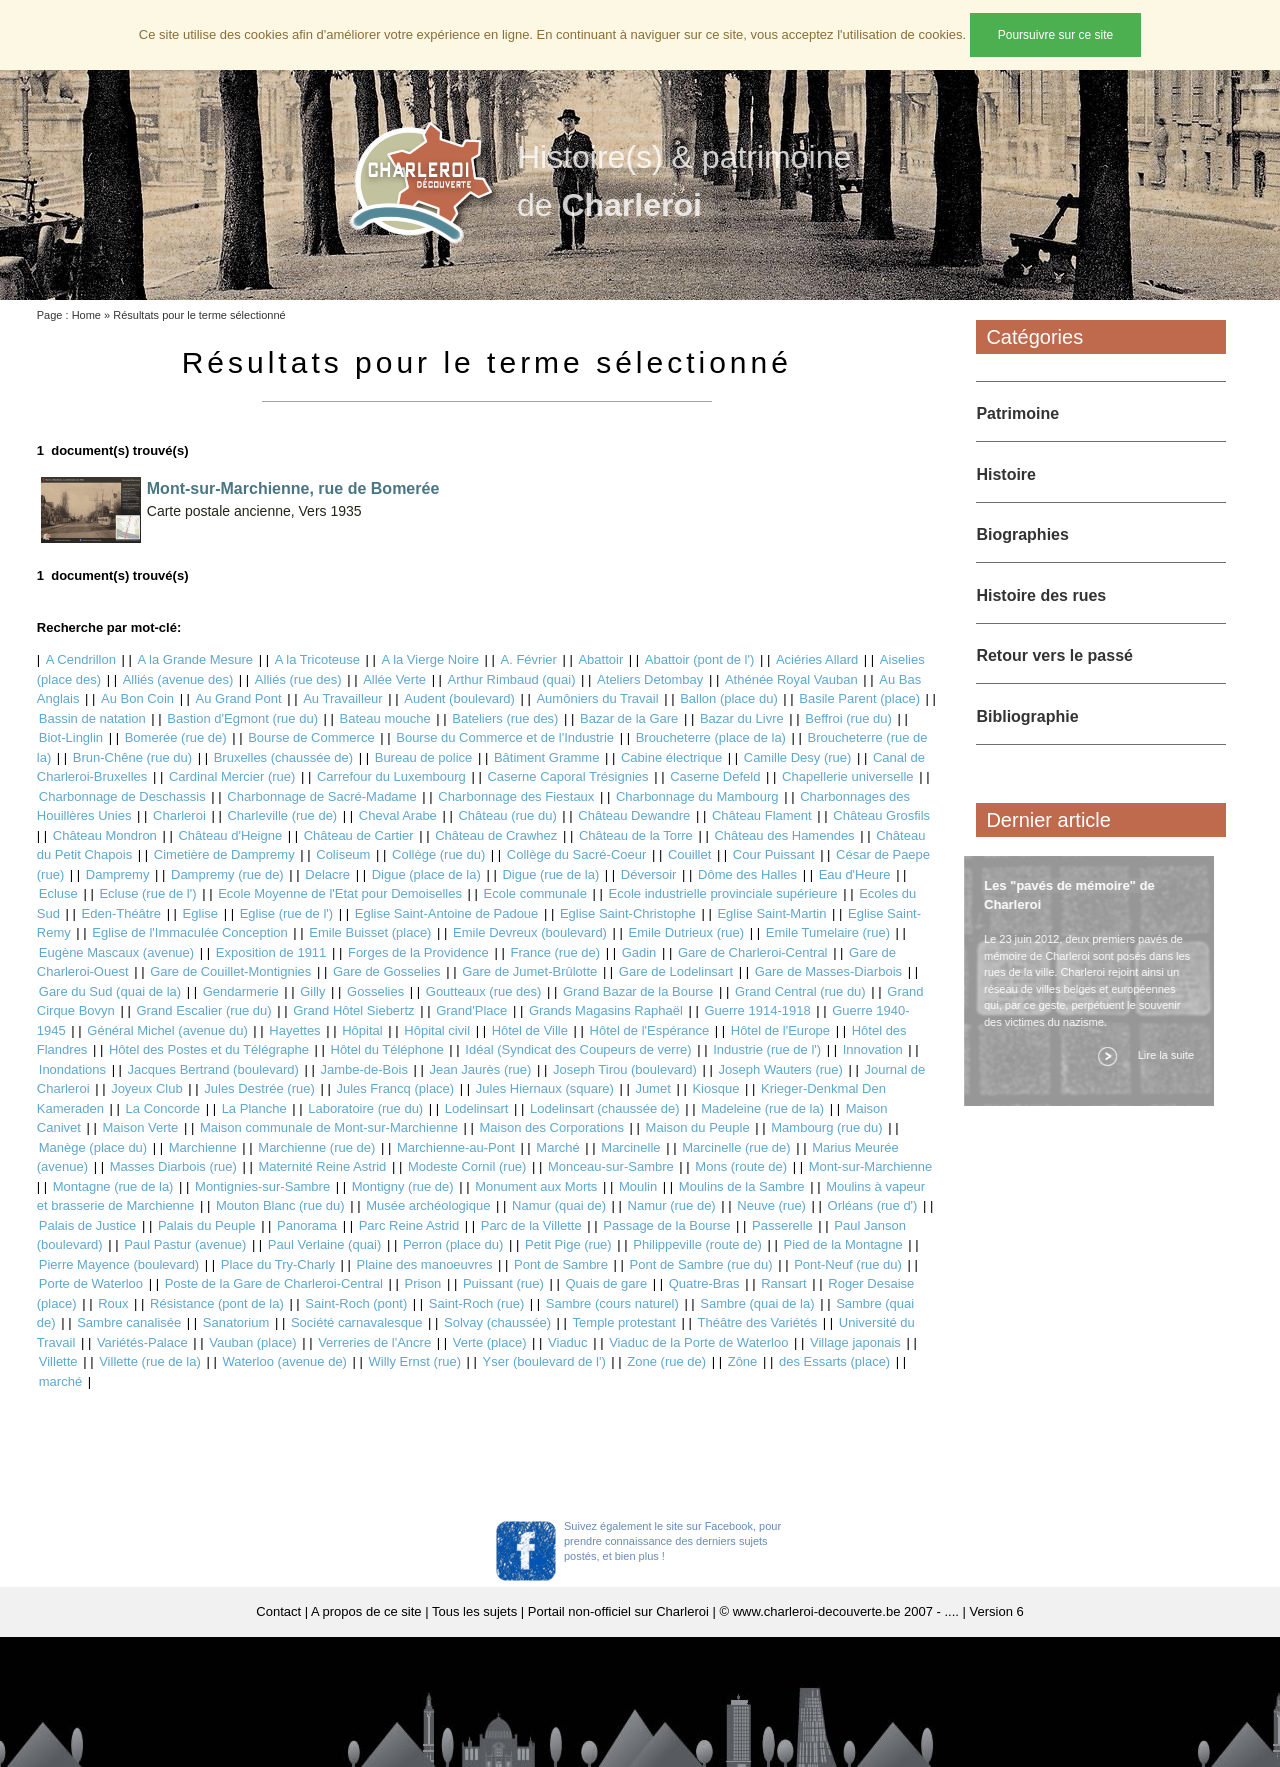  What do you see at coordinates (254, 1108) in the screenshot?
I see `La Planche` at bounding box center [254, 1108].